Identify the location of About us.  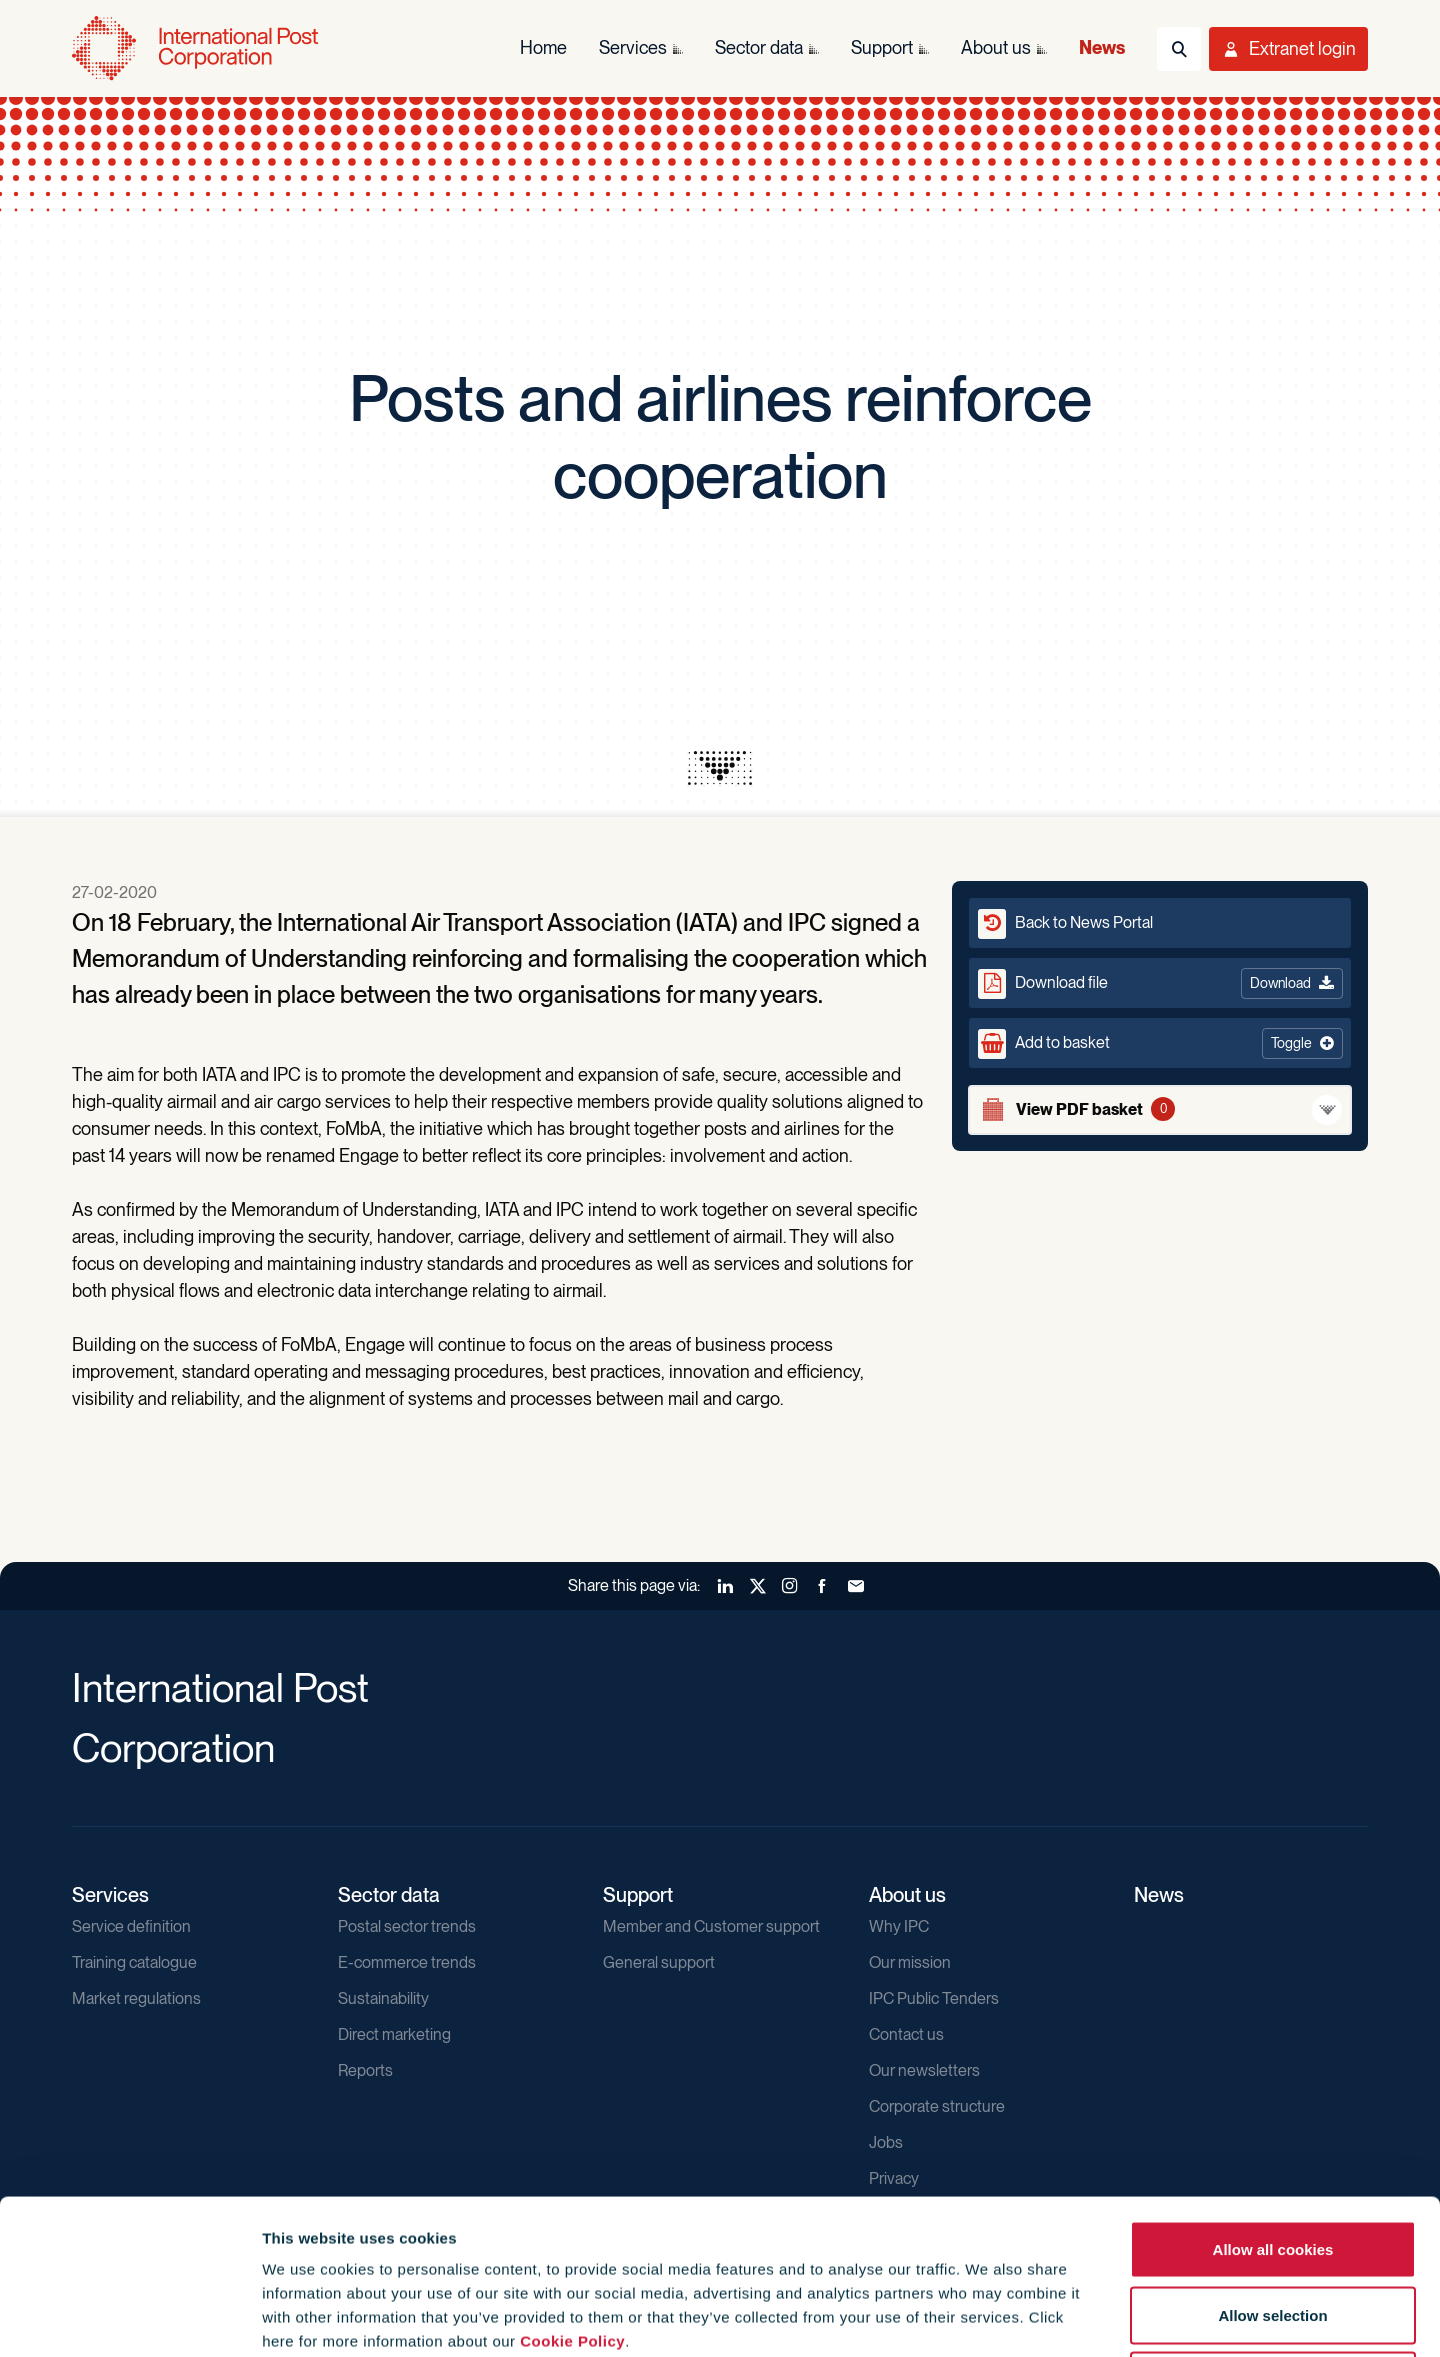
(907, 1895).